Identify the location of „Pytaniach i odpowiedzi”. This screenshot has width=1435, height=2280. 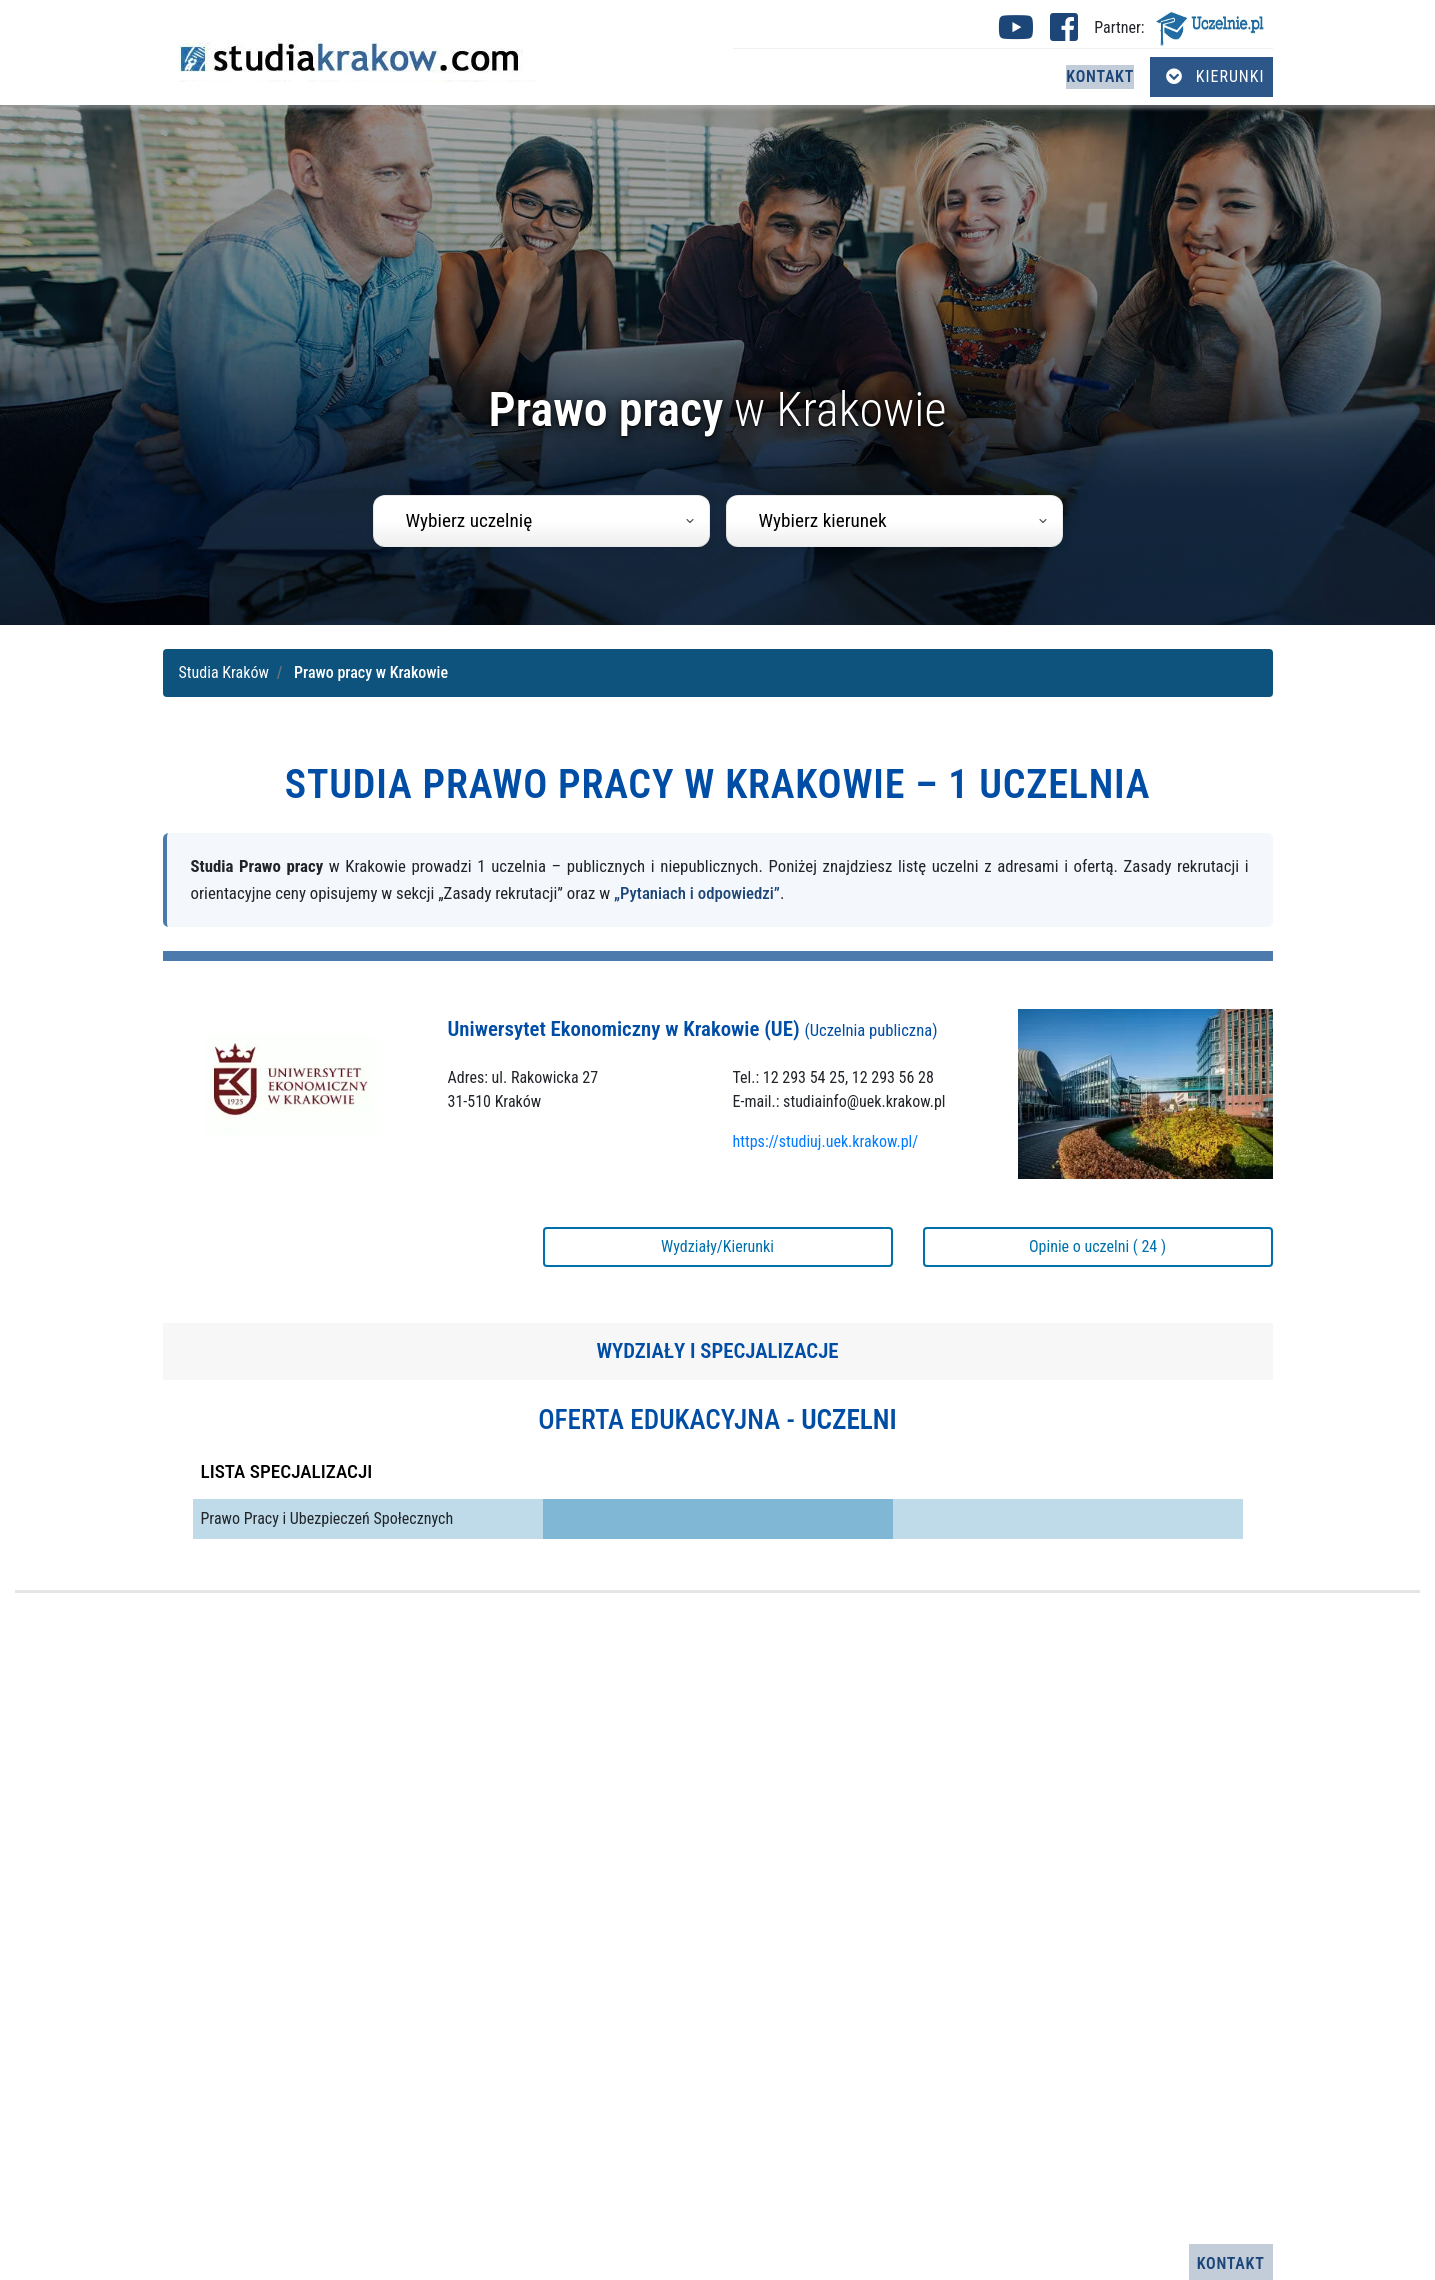
(697, 893).